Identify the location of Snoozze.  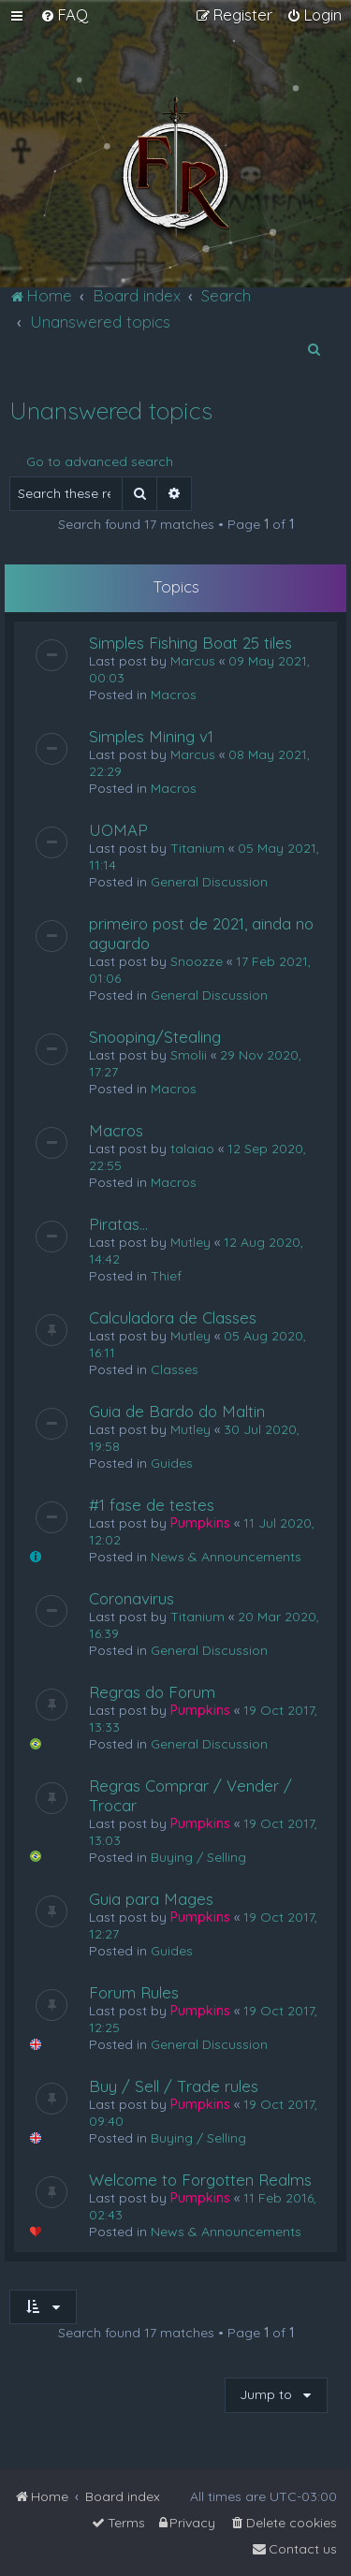
(196, 961).